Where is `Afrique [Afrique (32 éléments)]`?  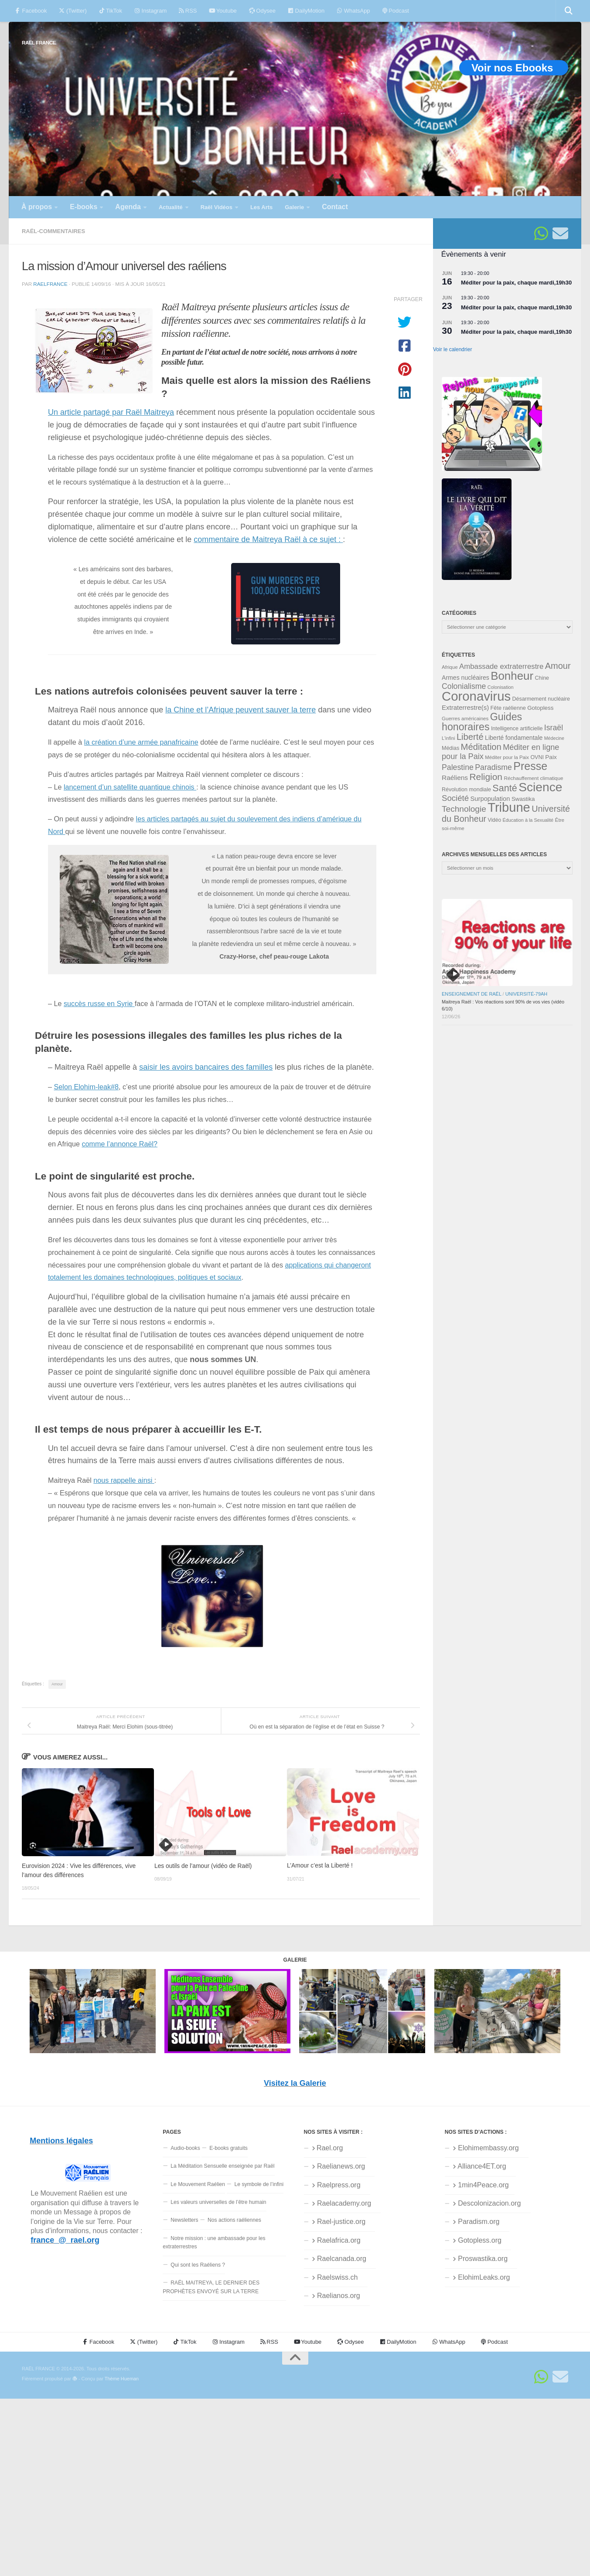 Afrique [Afrique (32 éléments)] is located at coordinates (450, 667).